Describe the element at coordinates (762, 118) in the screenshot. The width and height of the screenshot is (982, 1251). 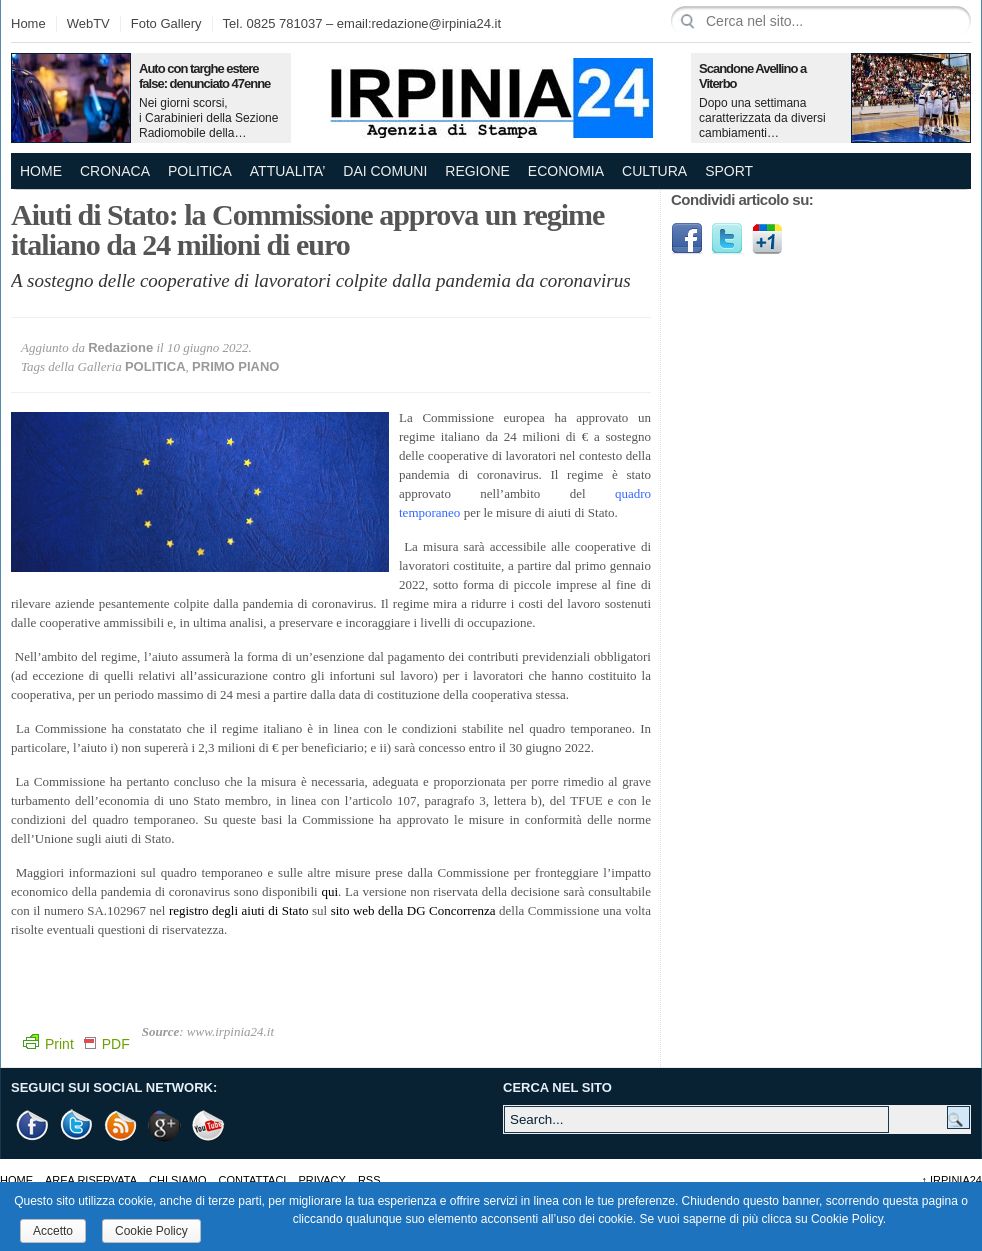
I see `Dopo una settimana caratterizzata da diversi cambiamenti…` at that location.